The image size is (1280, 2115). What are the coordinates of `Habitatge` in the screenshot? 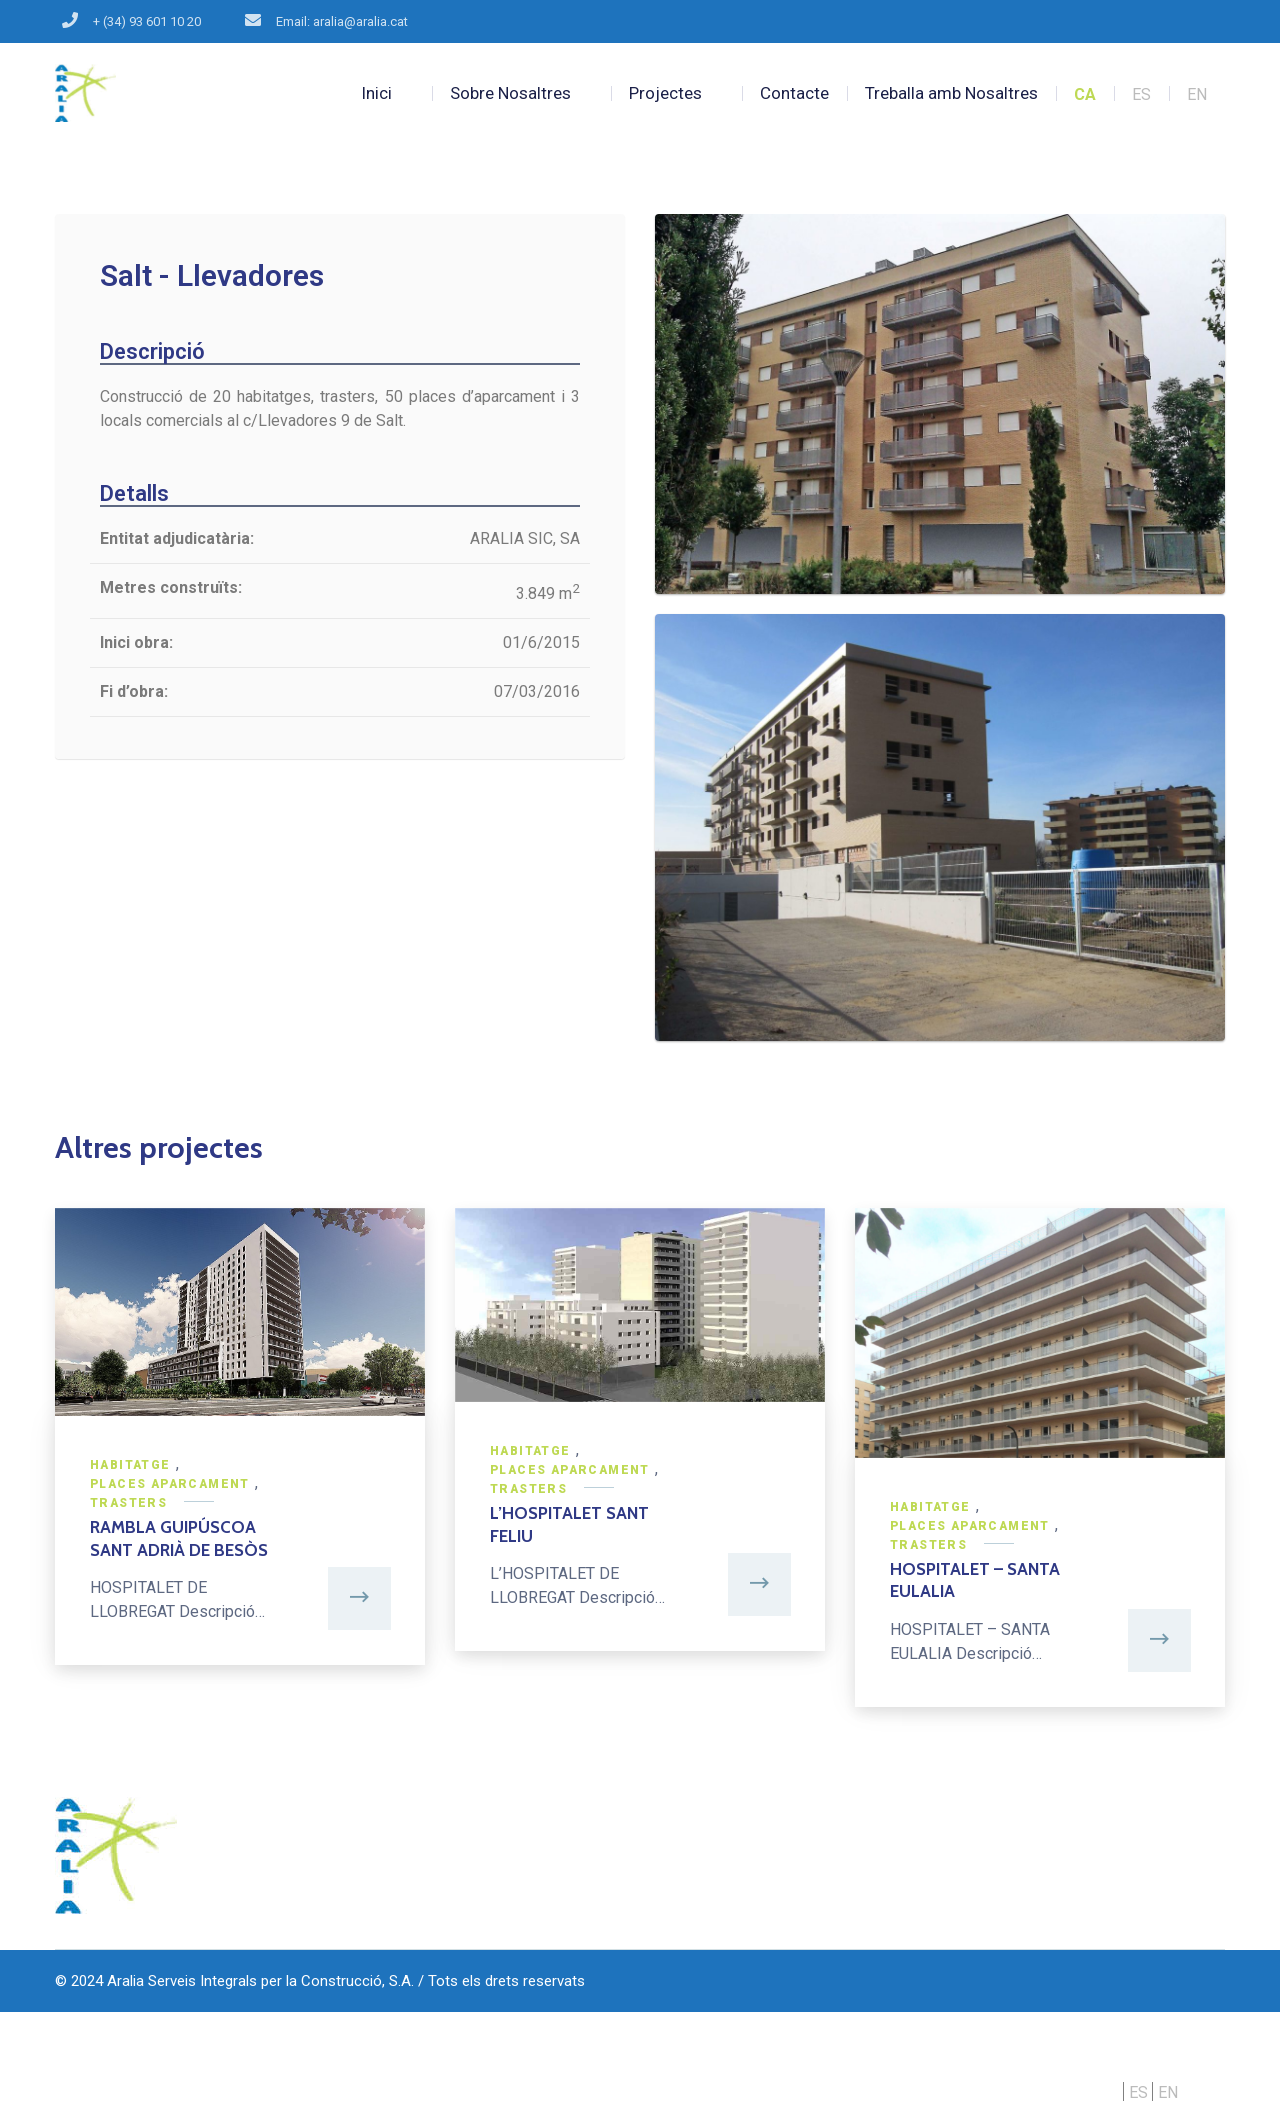 It's located at (130, 1465).